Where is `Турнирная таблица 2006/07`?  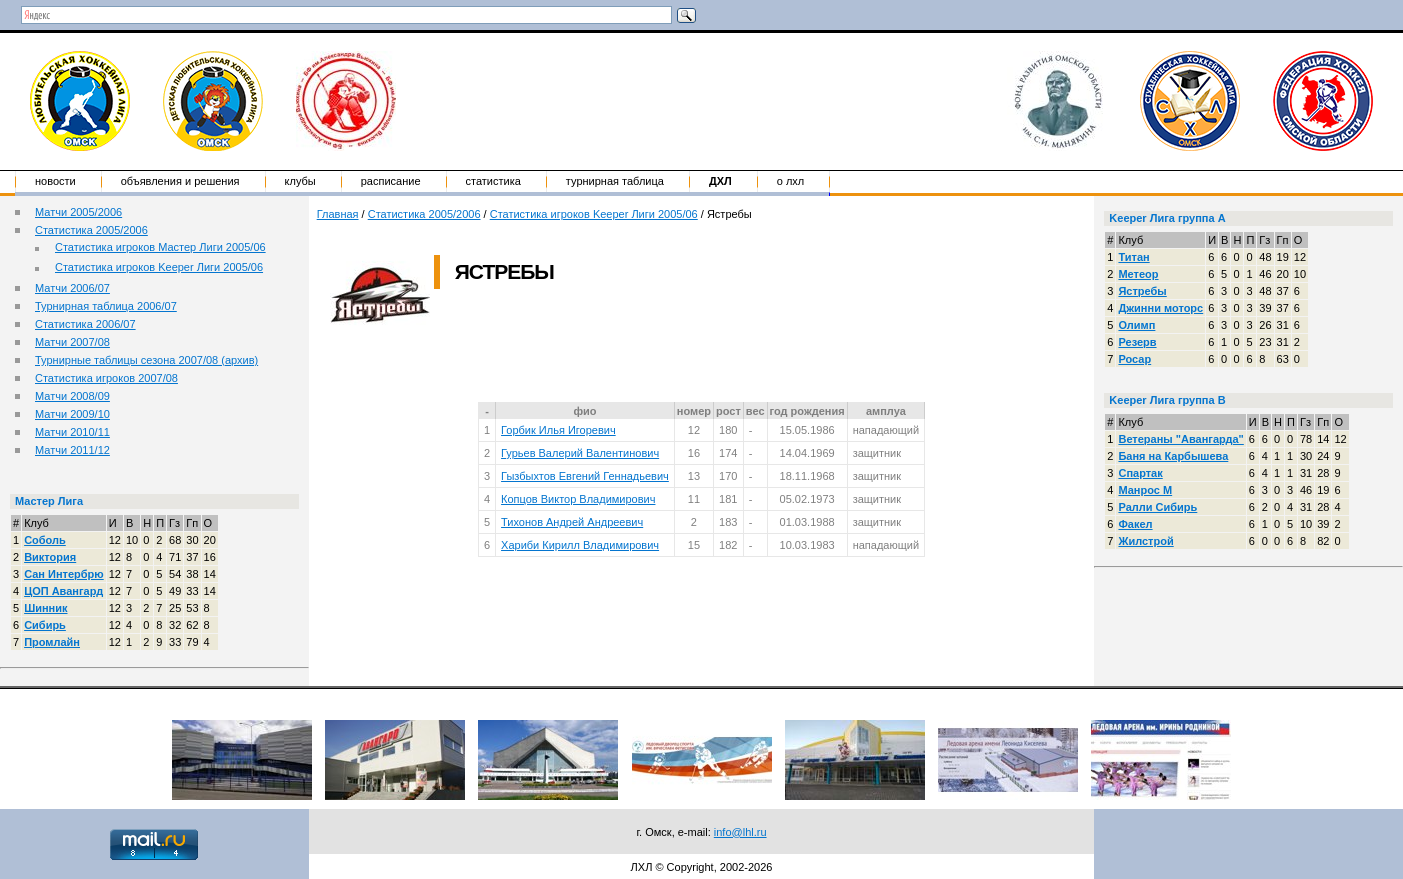 Турнирная таблица 2006/07 is located at coordinates (106, 306).